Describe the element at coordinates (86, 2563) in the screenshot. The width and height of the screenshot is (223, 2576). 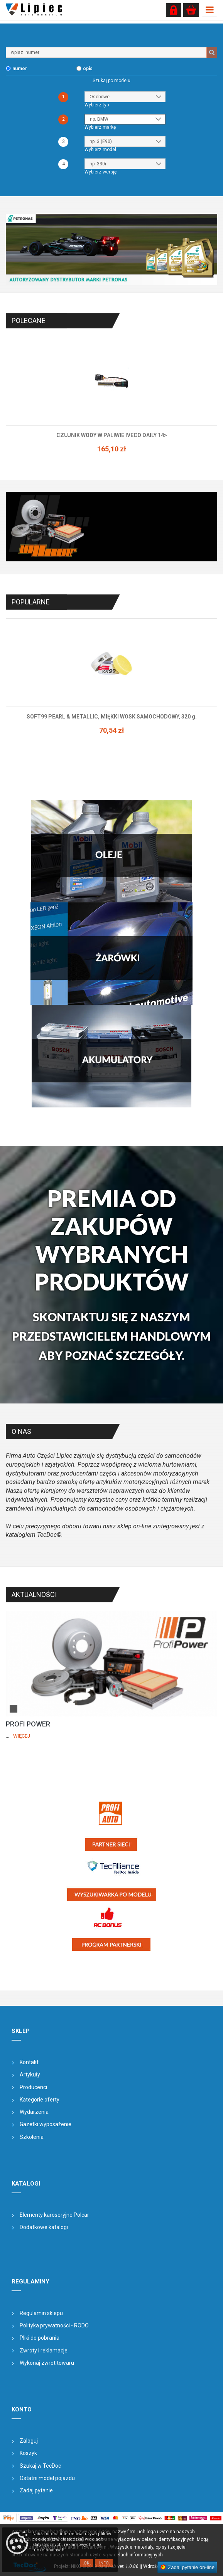
I see `OK` at that location.